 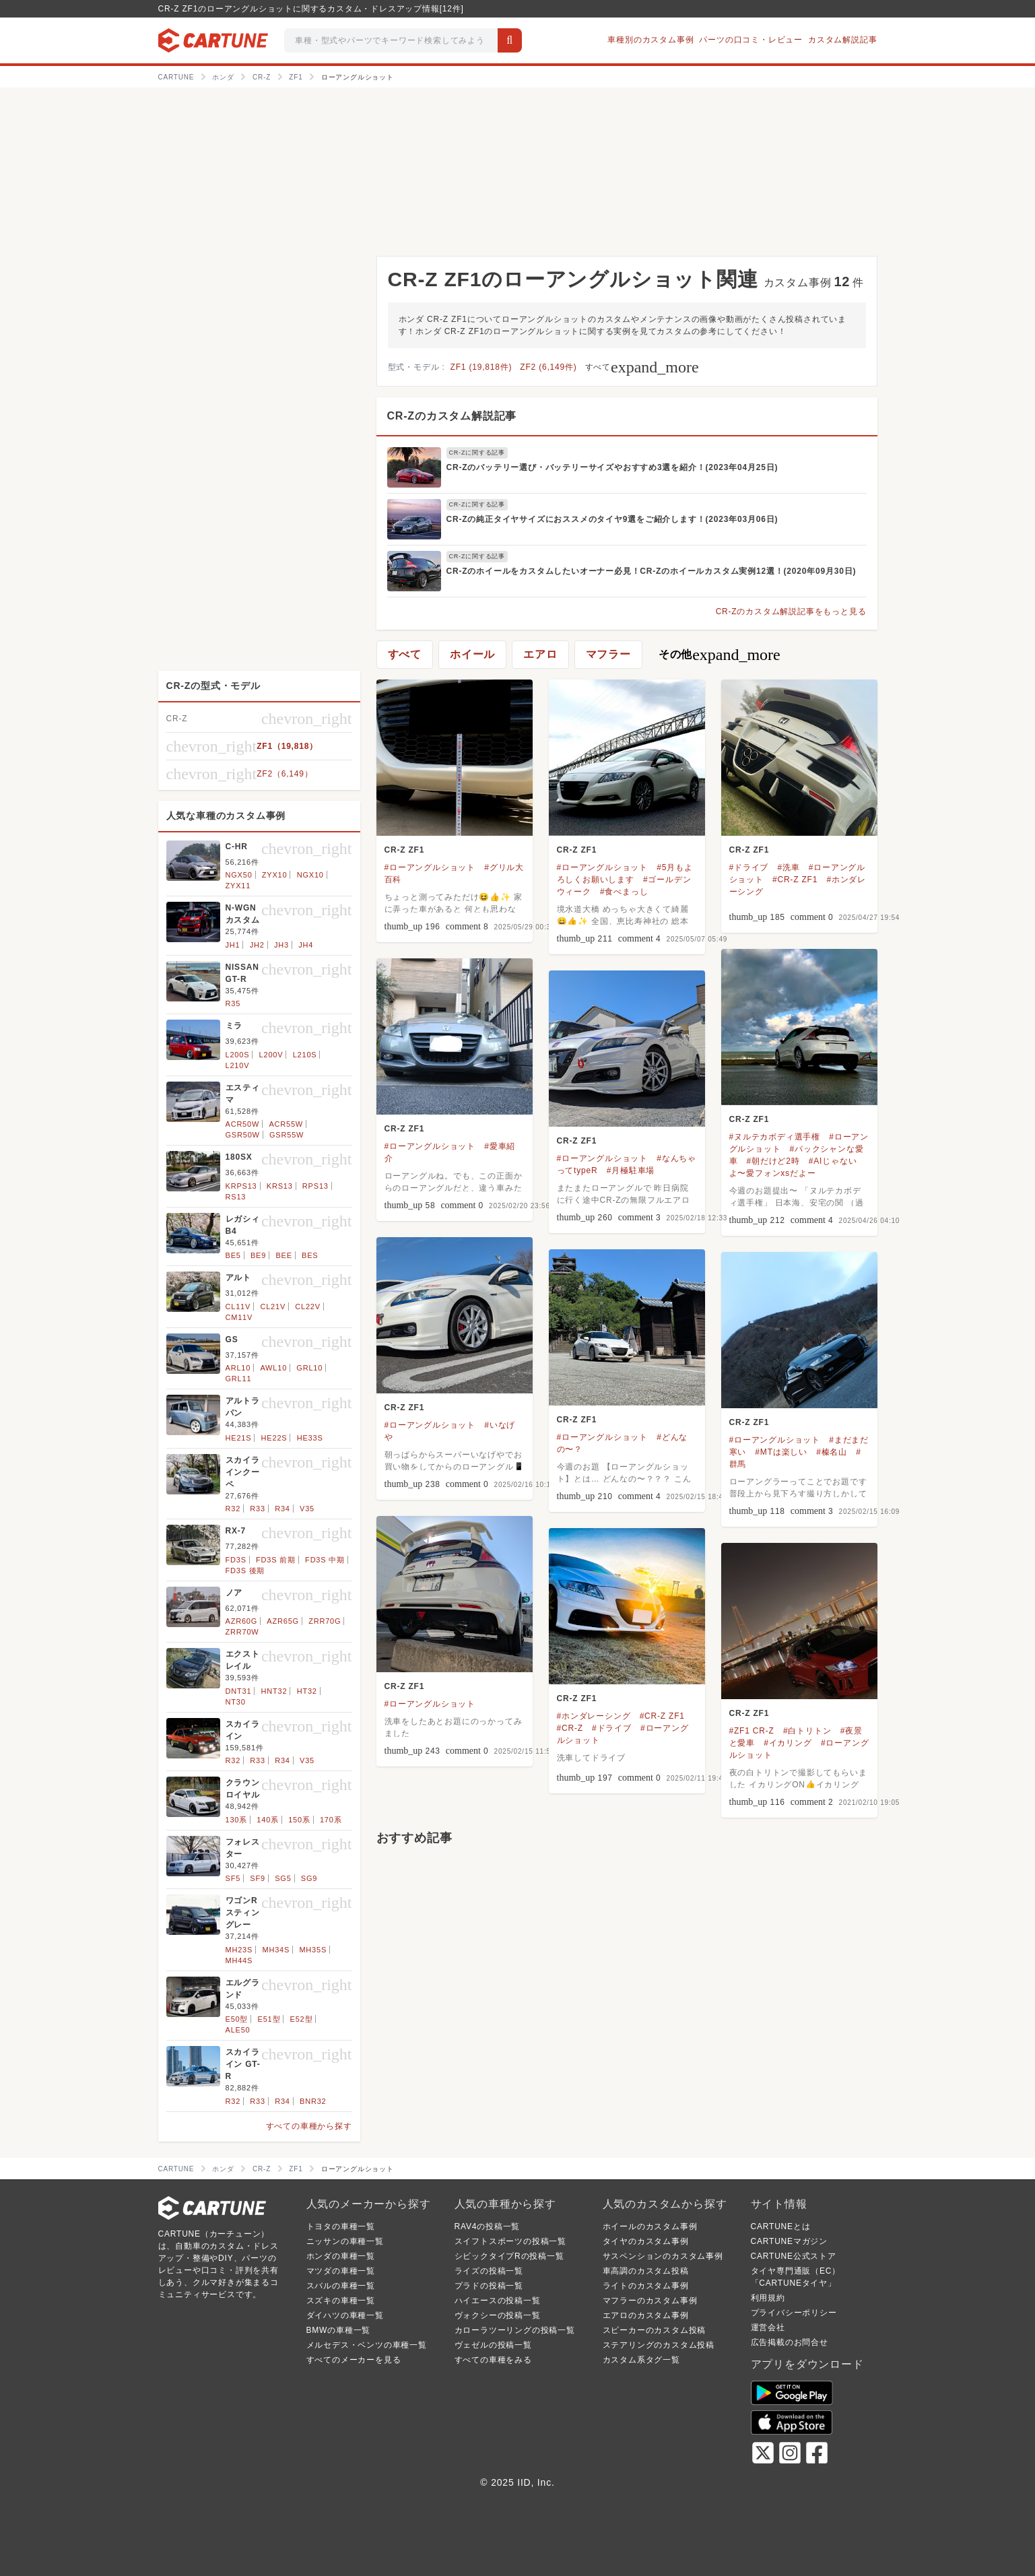 What do you see at coordinates (489, 2285) in the screenshot?
I see `プラドの投稿一覧` at bounding box center [489, 2285].